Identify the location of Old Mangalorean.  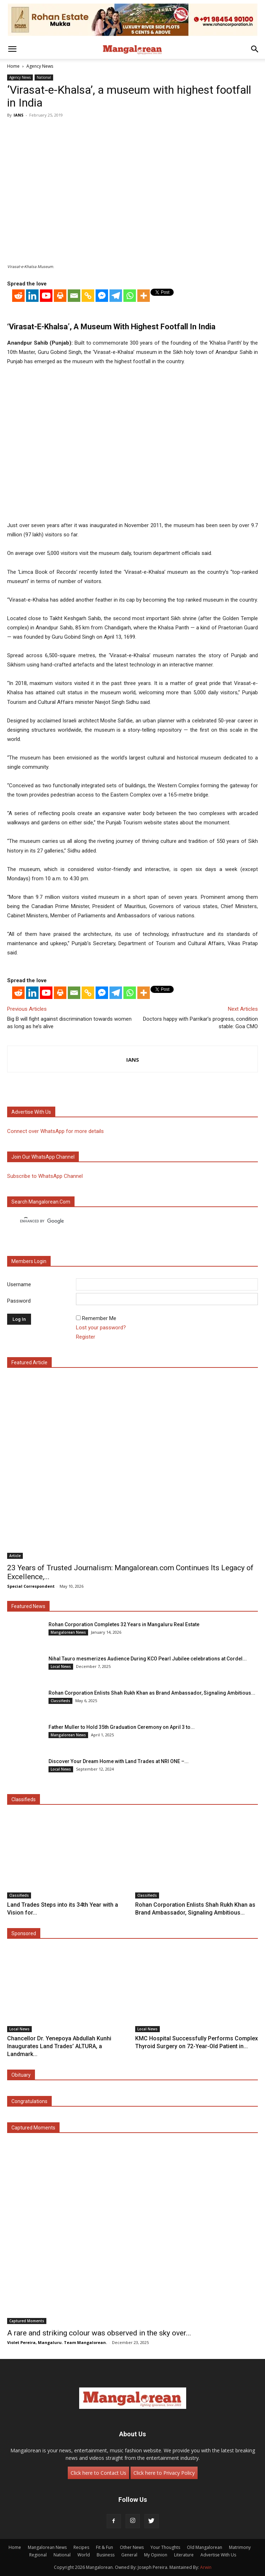
(204, 2547).